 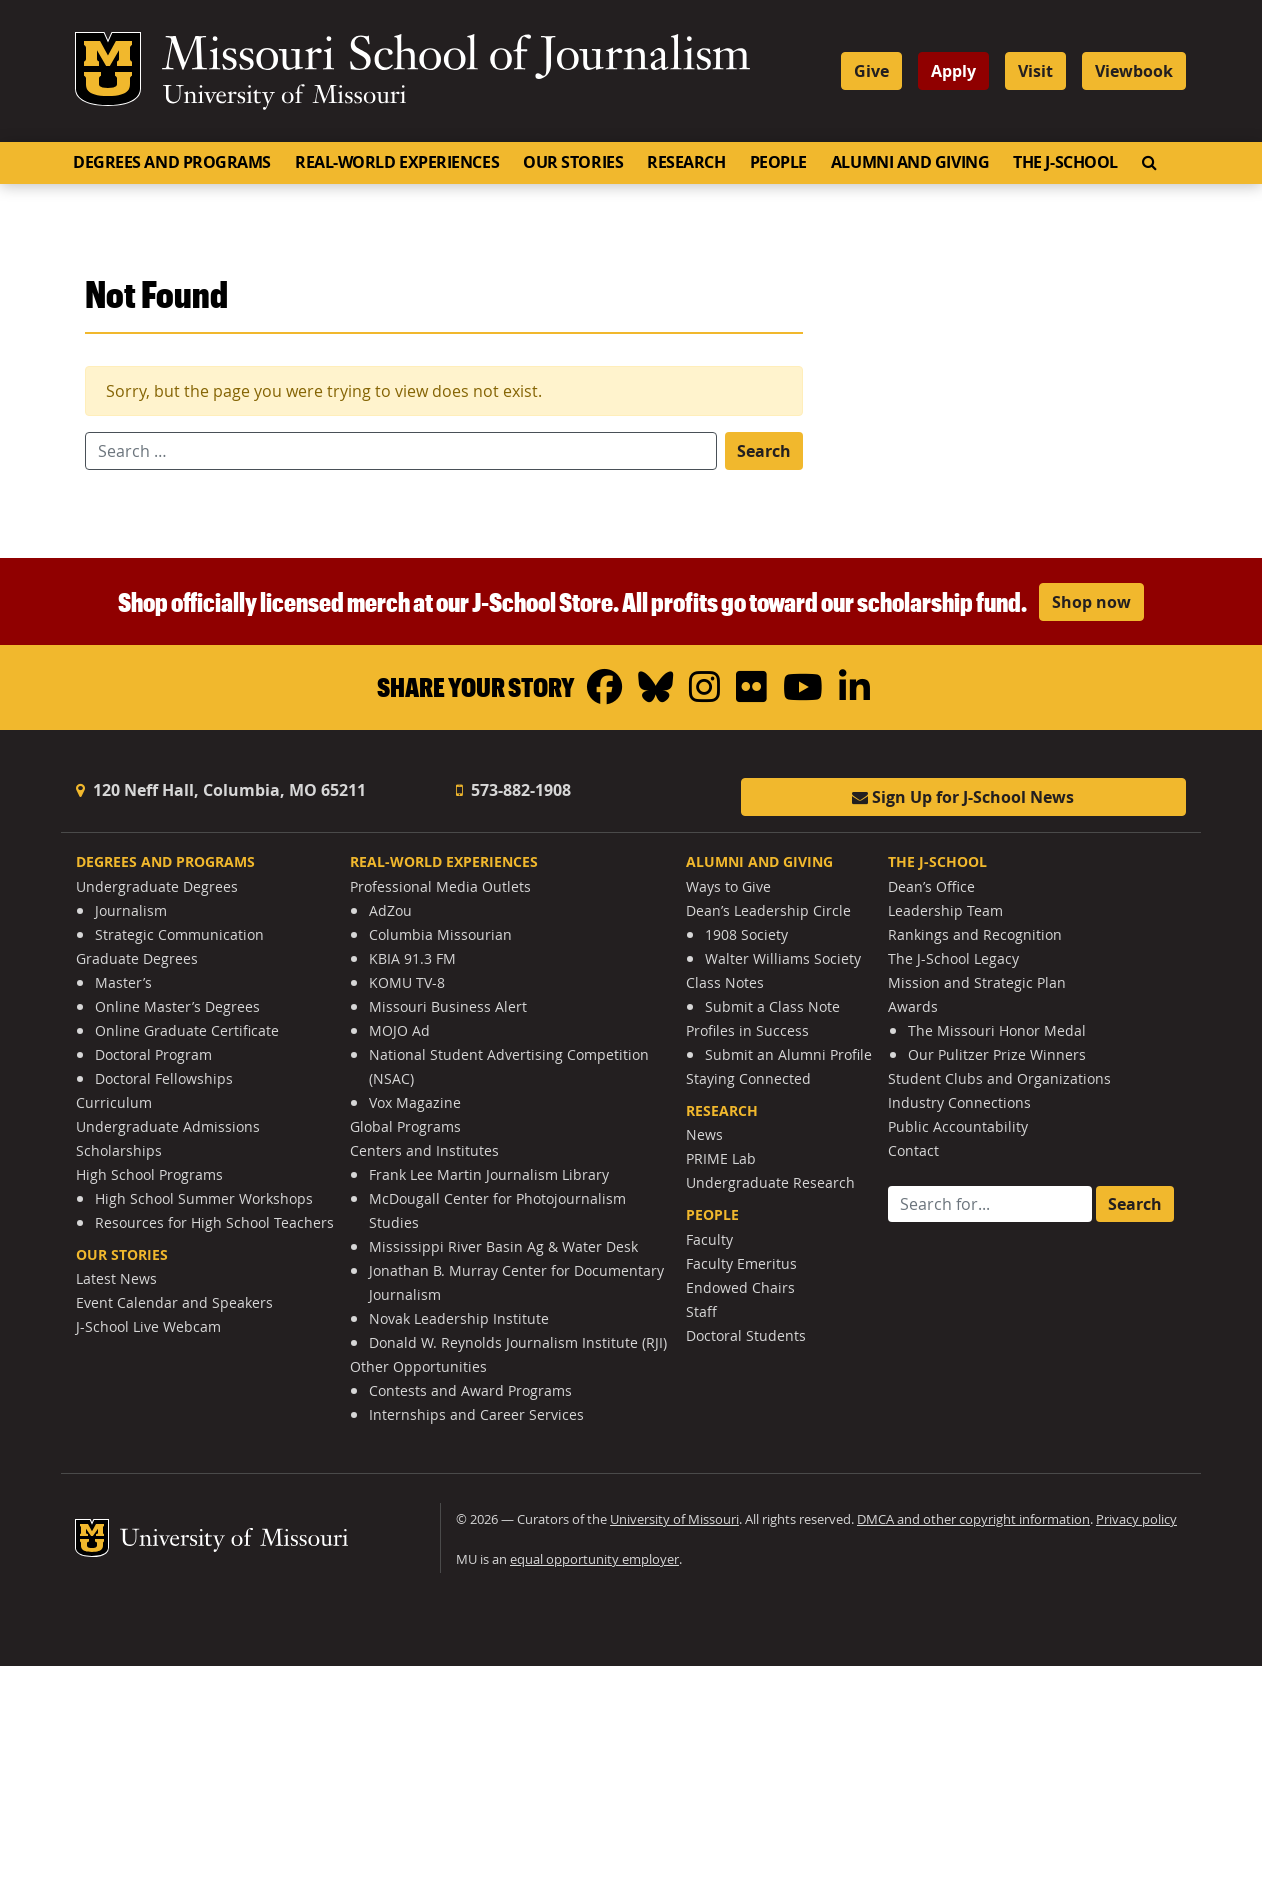 What do you see at coordinates (977, 982) in the screenshot?
I see `Mission and Strategic Plan` at bounding box center [977, 982].